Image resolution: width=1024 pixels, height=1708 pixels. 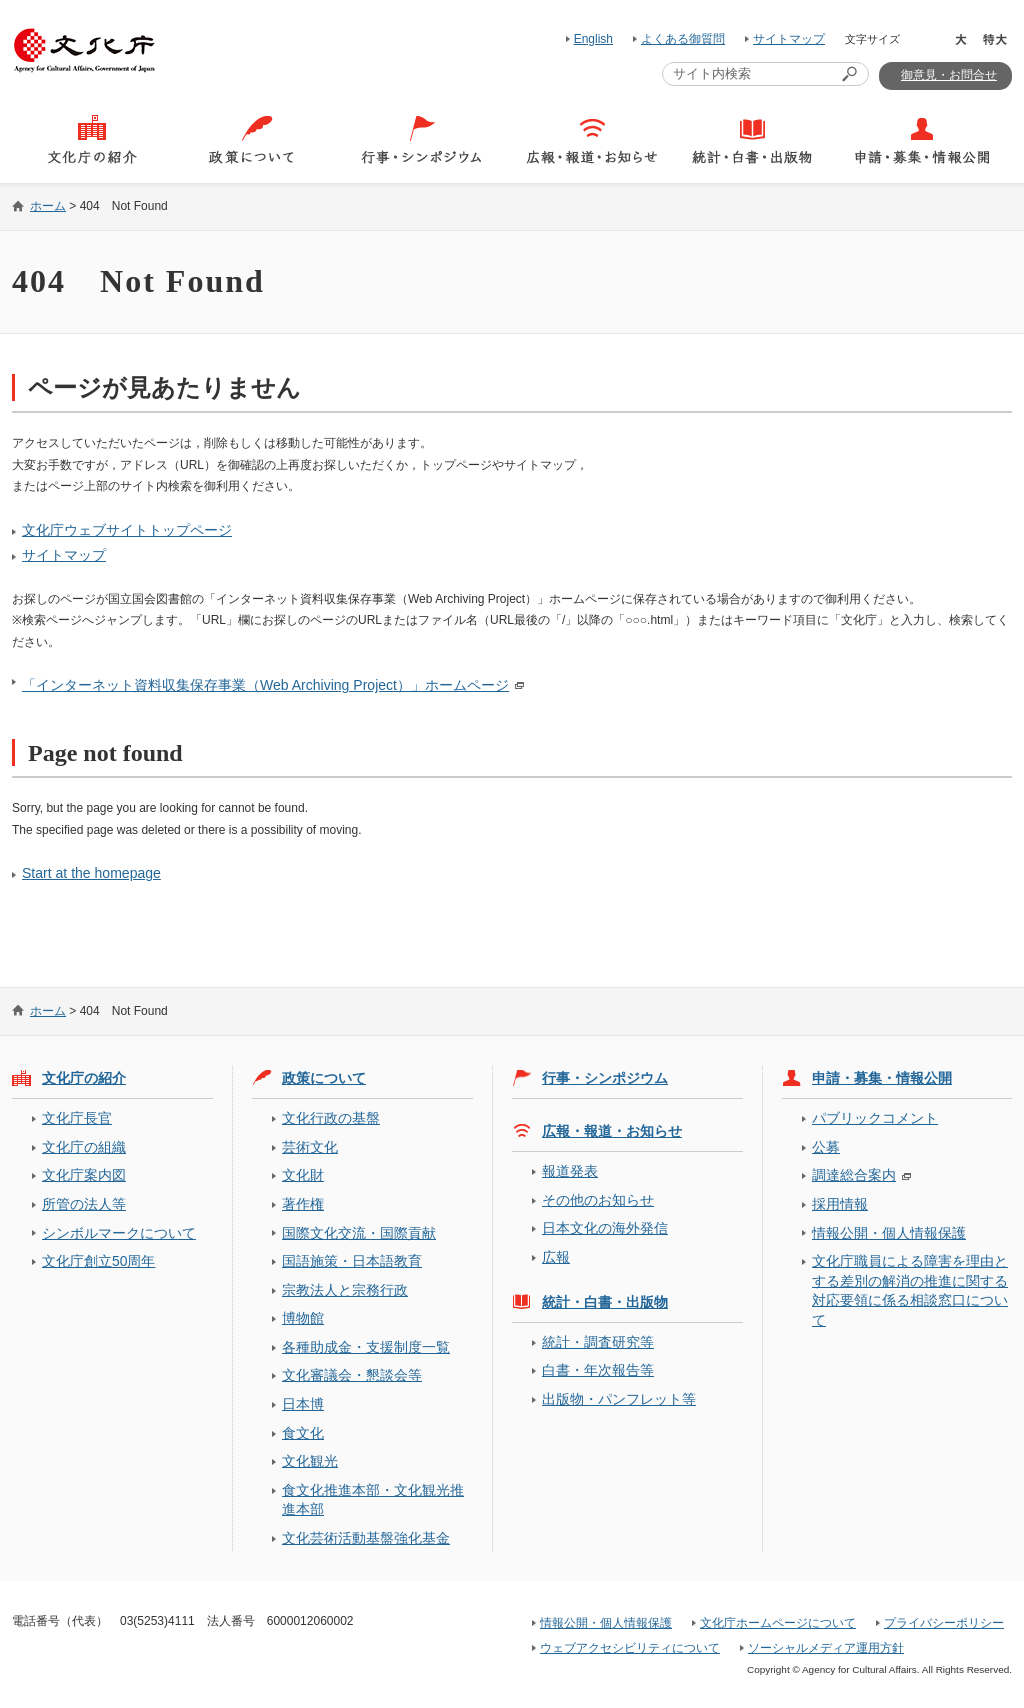 I want to click on 「インターネット資料収集保存事業（Web Archiving Project）」ホームページ, so click(x=265, y=685).